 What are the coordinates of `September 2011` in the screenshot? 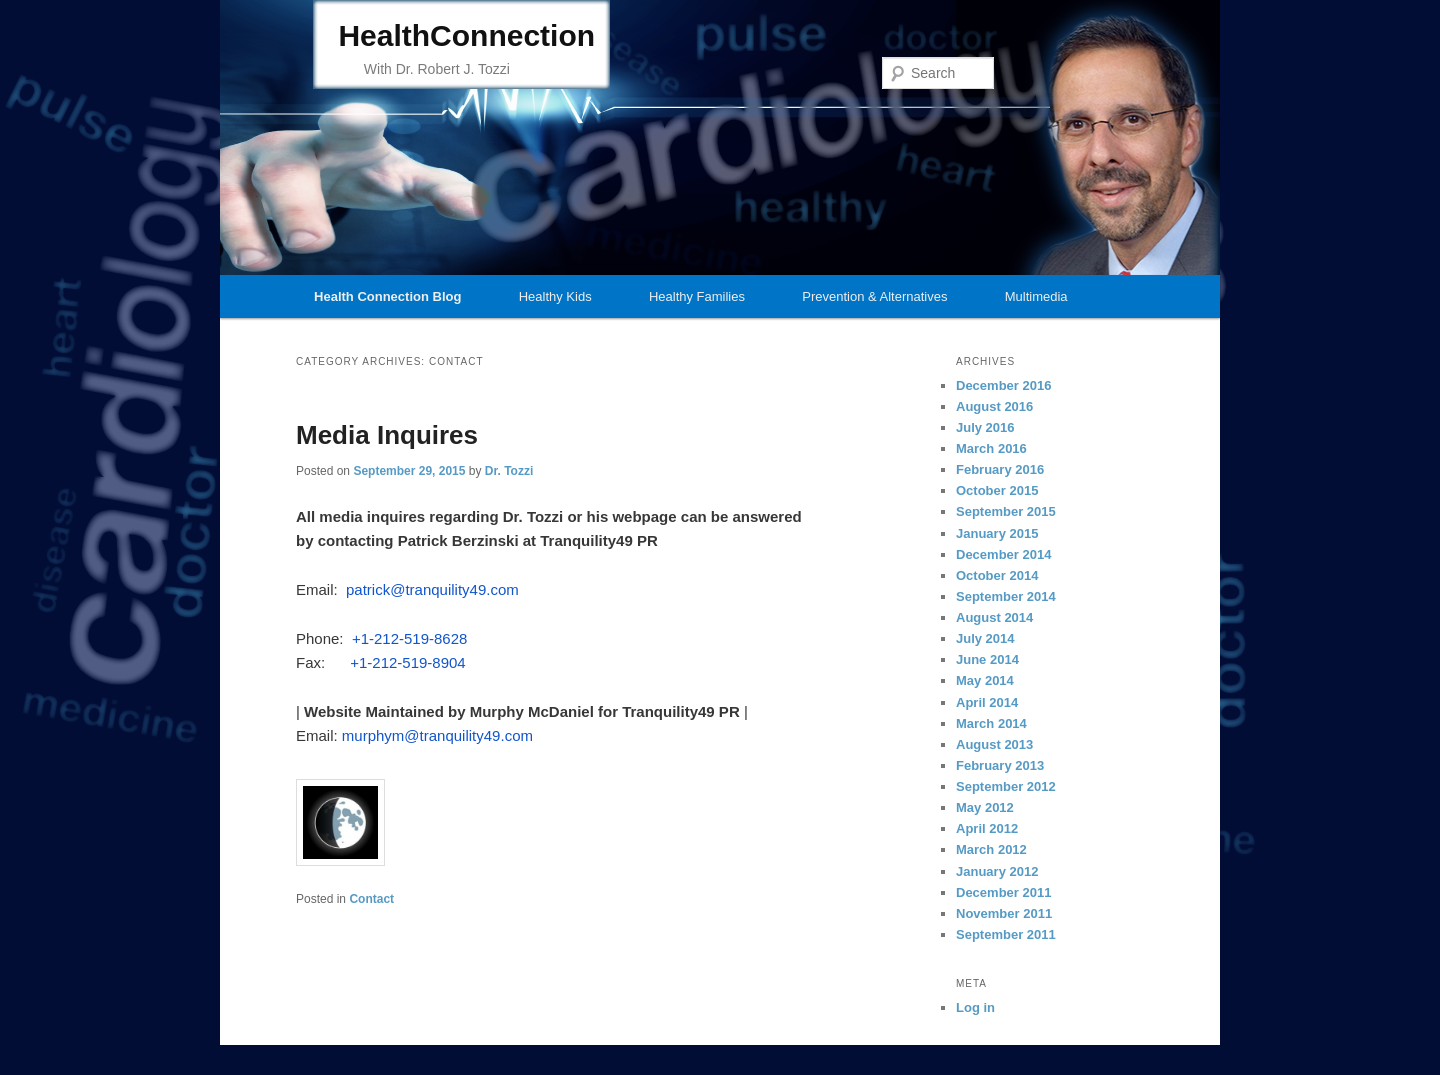 It's located at (1006, 934).